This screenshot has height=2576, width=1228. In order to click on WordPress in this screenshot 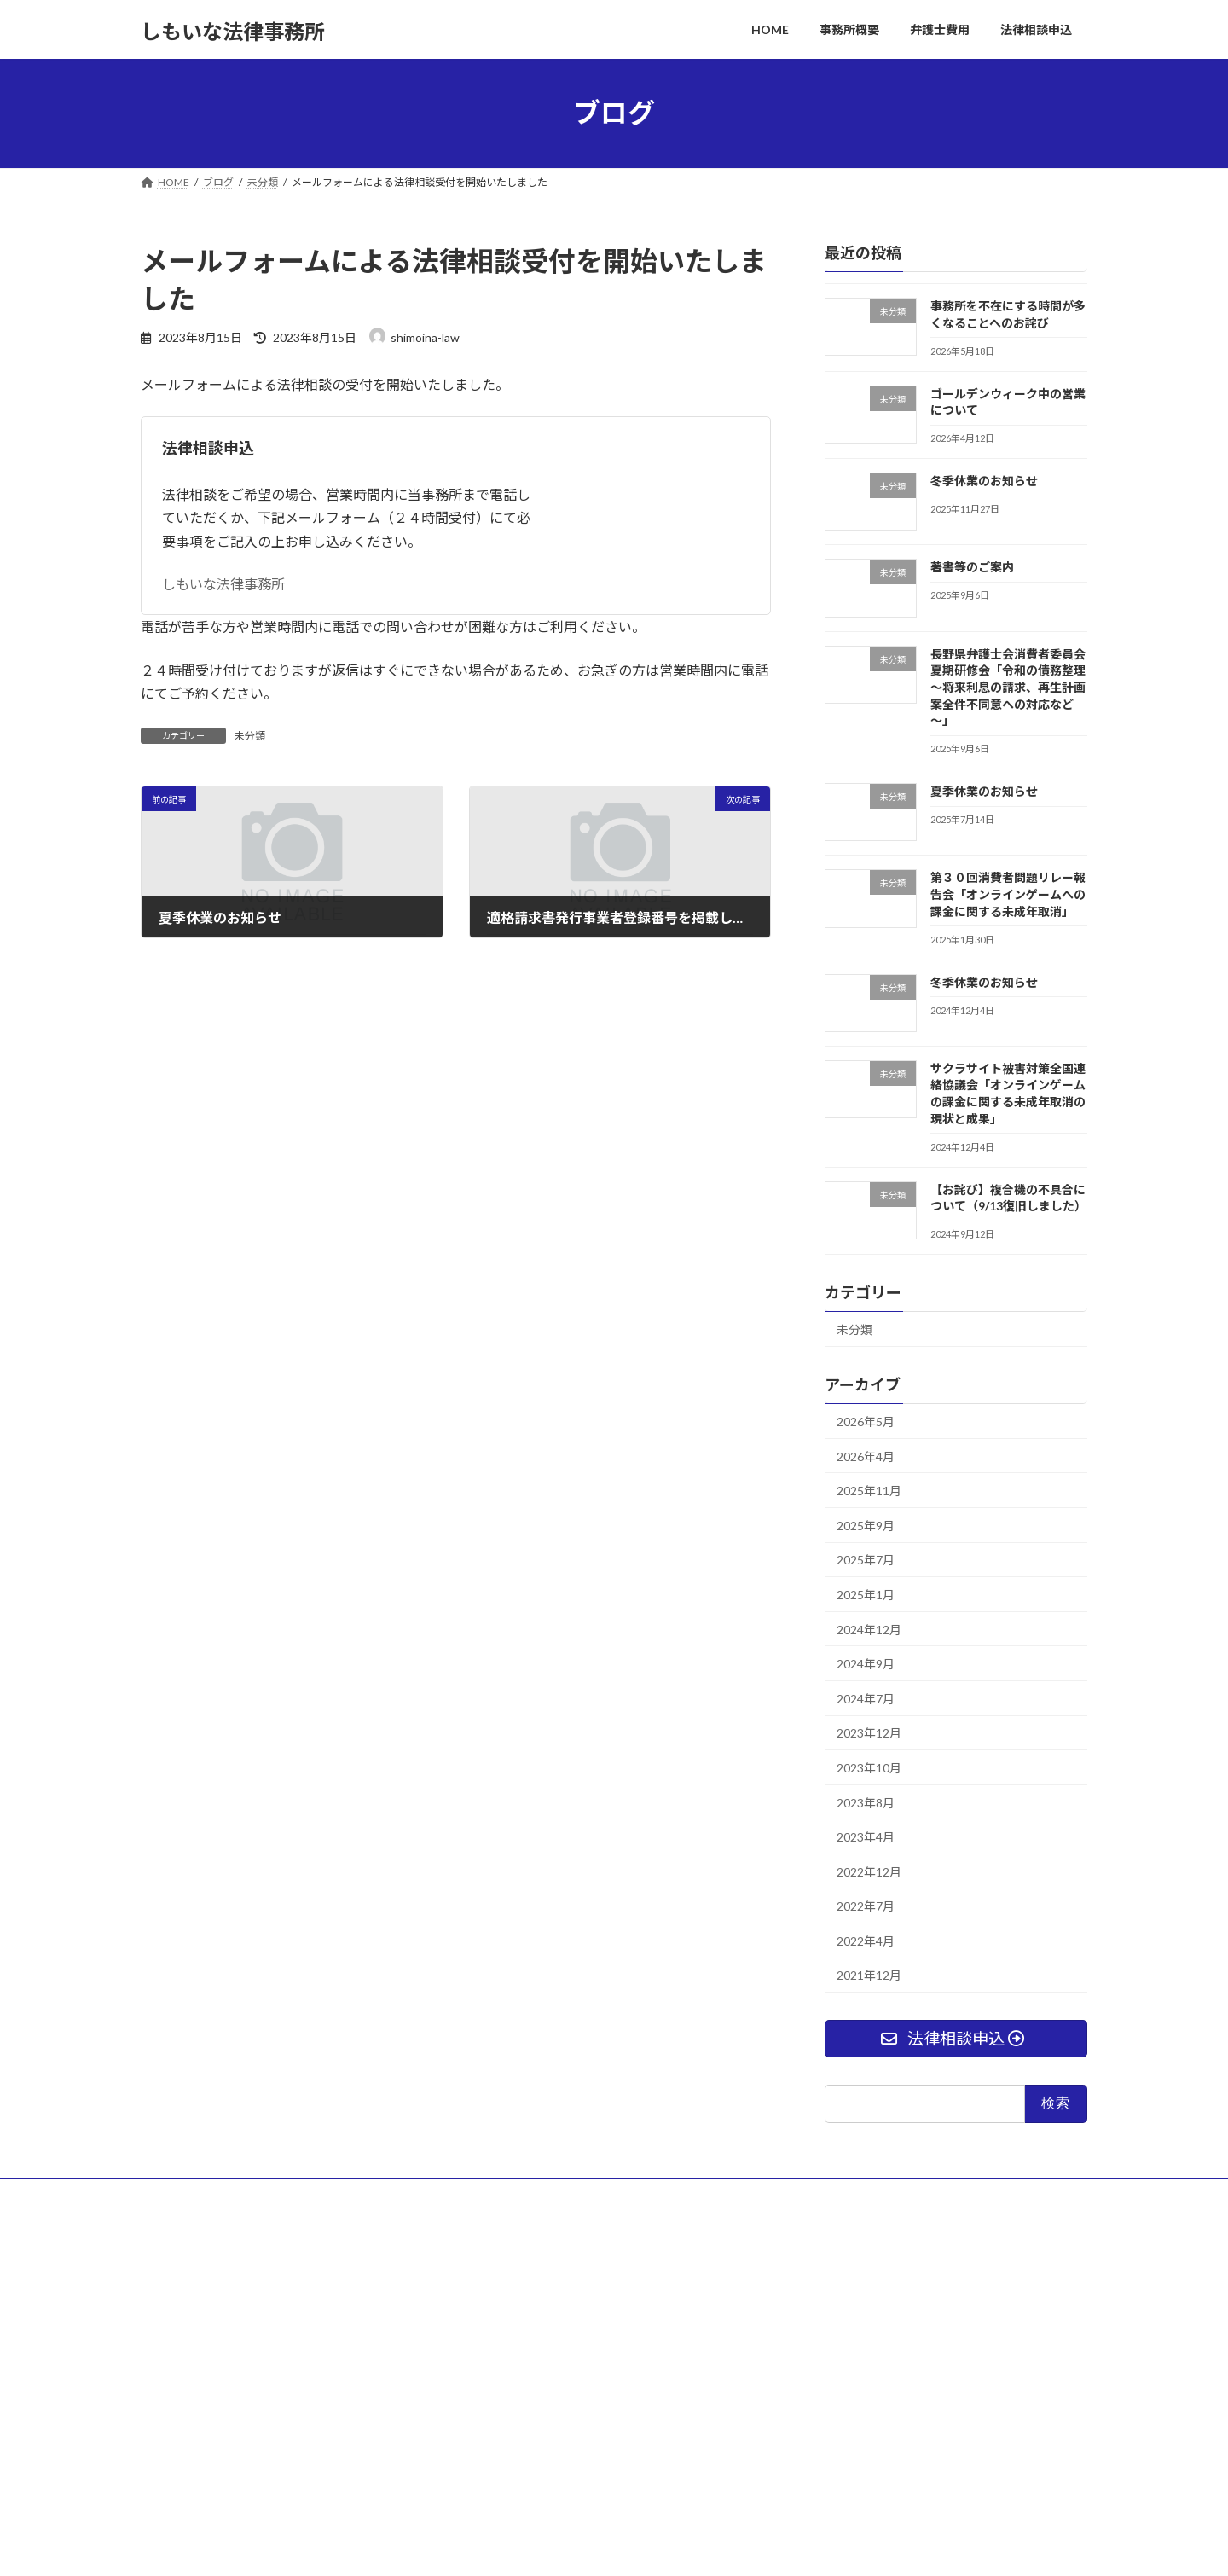, I will do `click(521, 2545)`.